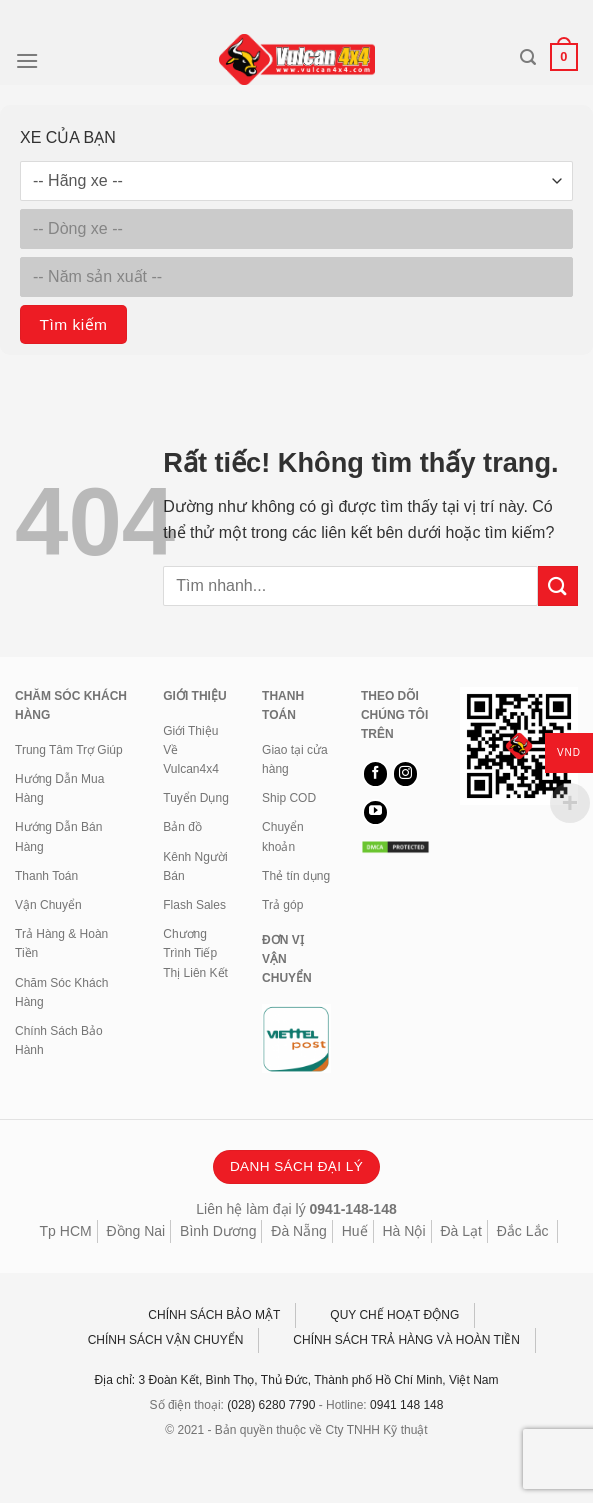 Image resolution: width=593 pixels, height=1503 pixels. Describe the element at coordinates (27, 60) in the screenshot. I see `[Menu]` at that location.